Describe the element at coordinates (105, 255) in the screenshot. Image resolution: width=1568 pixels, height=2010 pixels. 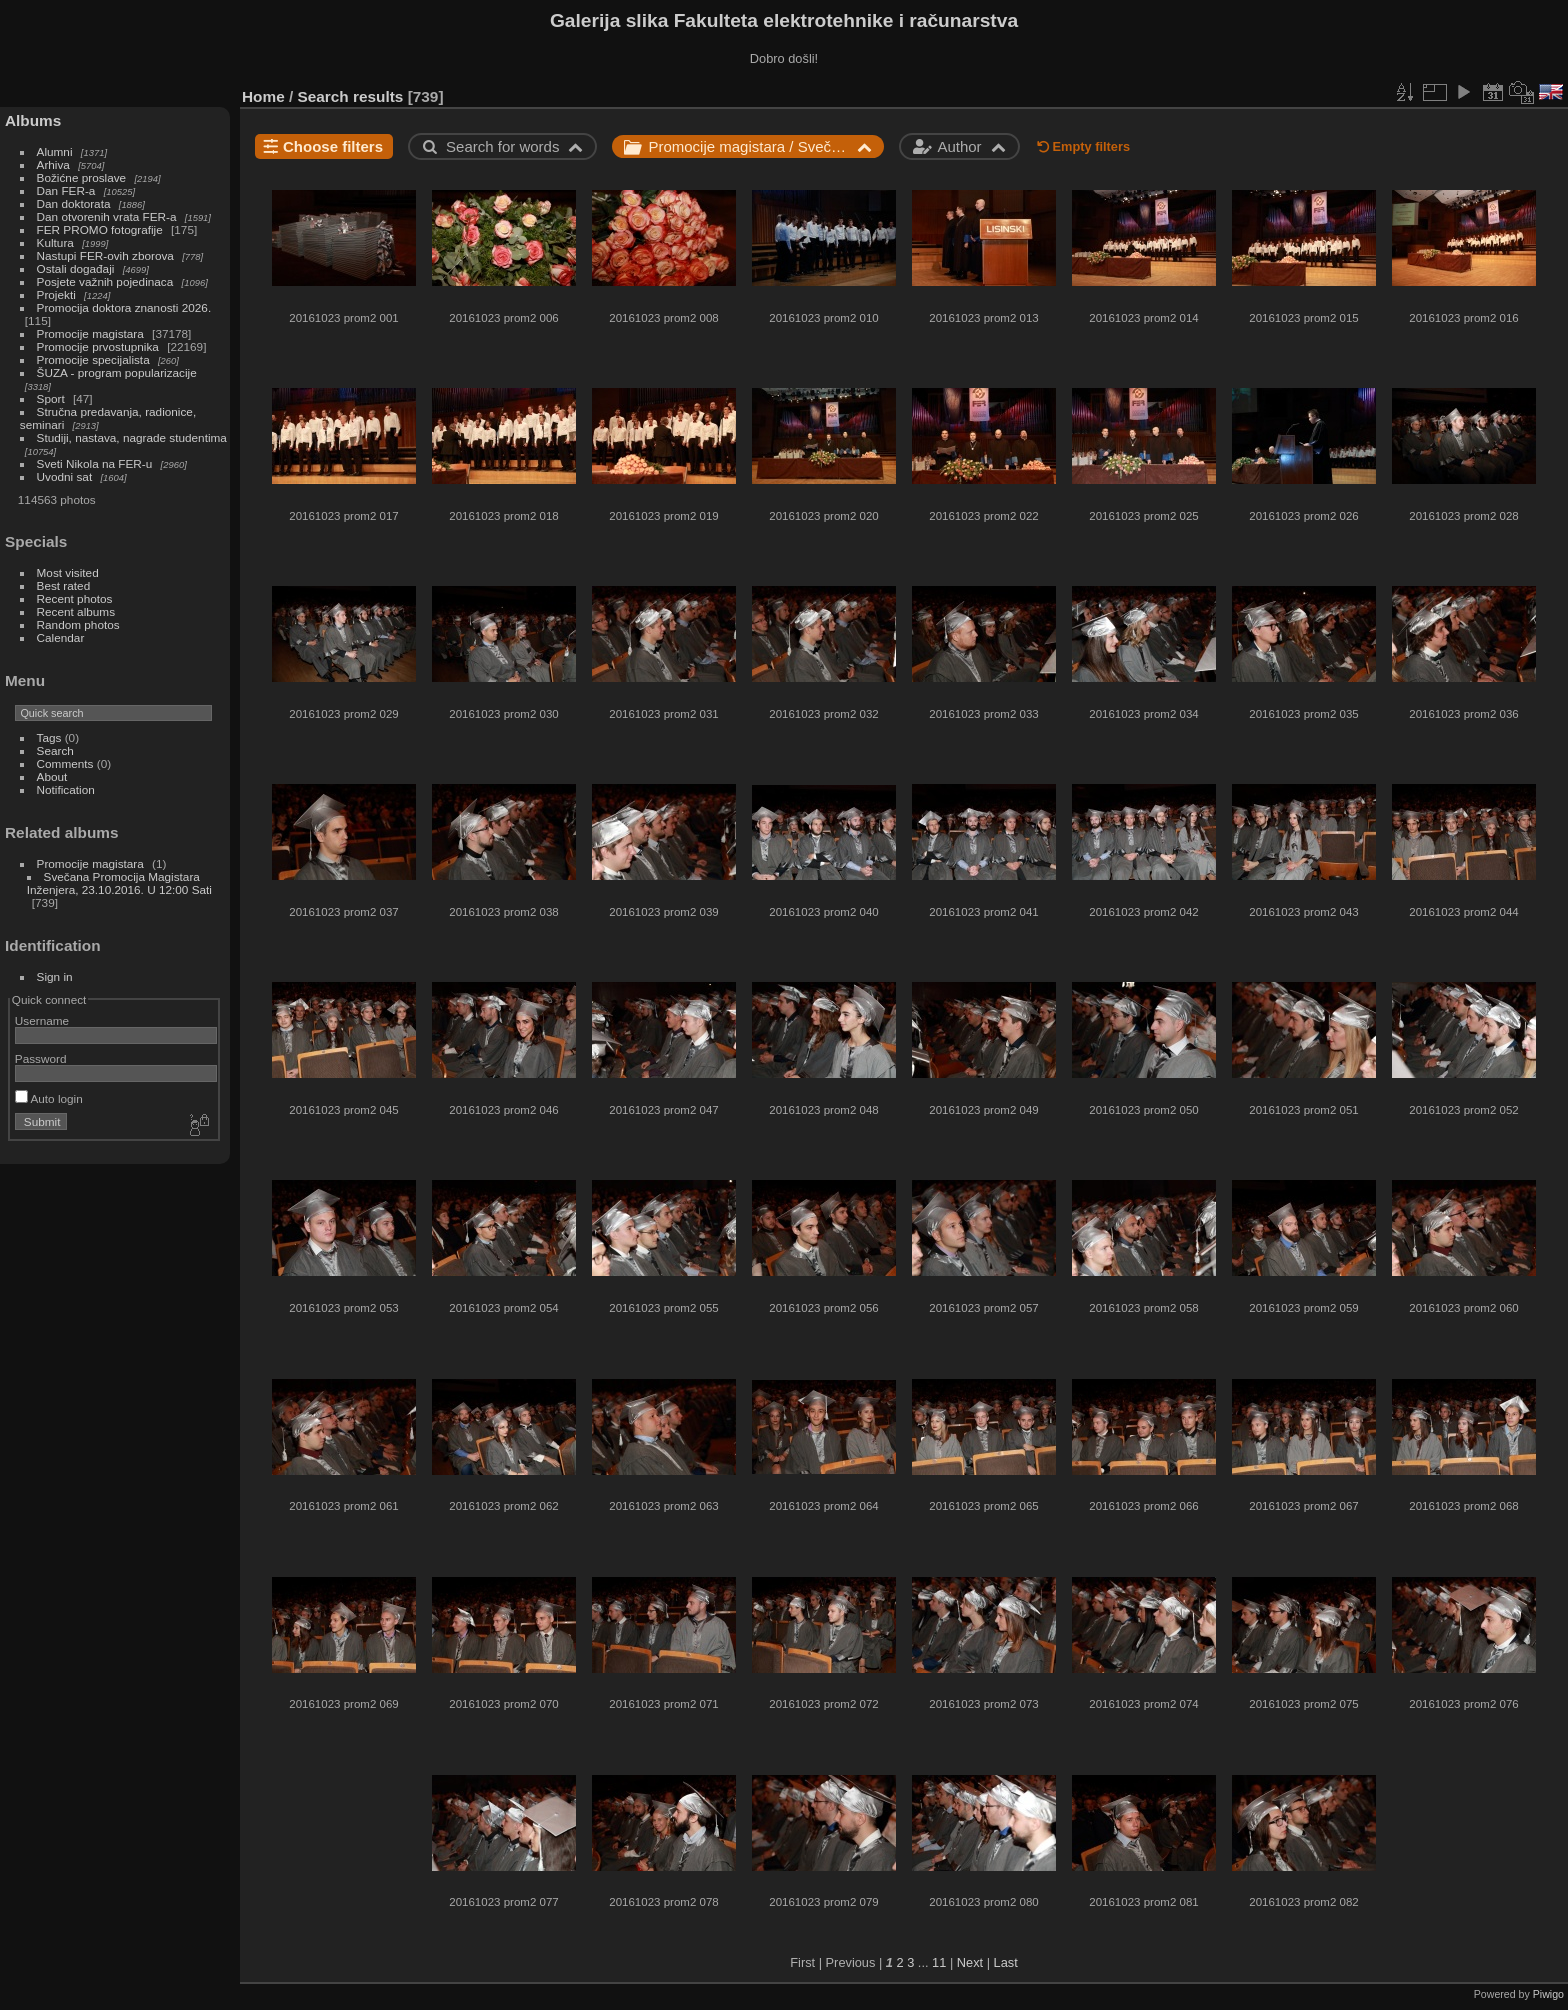
I see `Nastupi FER-ovih zborova` at that location.